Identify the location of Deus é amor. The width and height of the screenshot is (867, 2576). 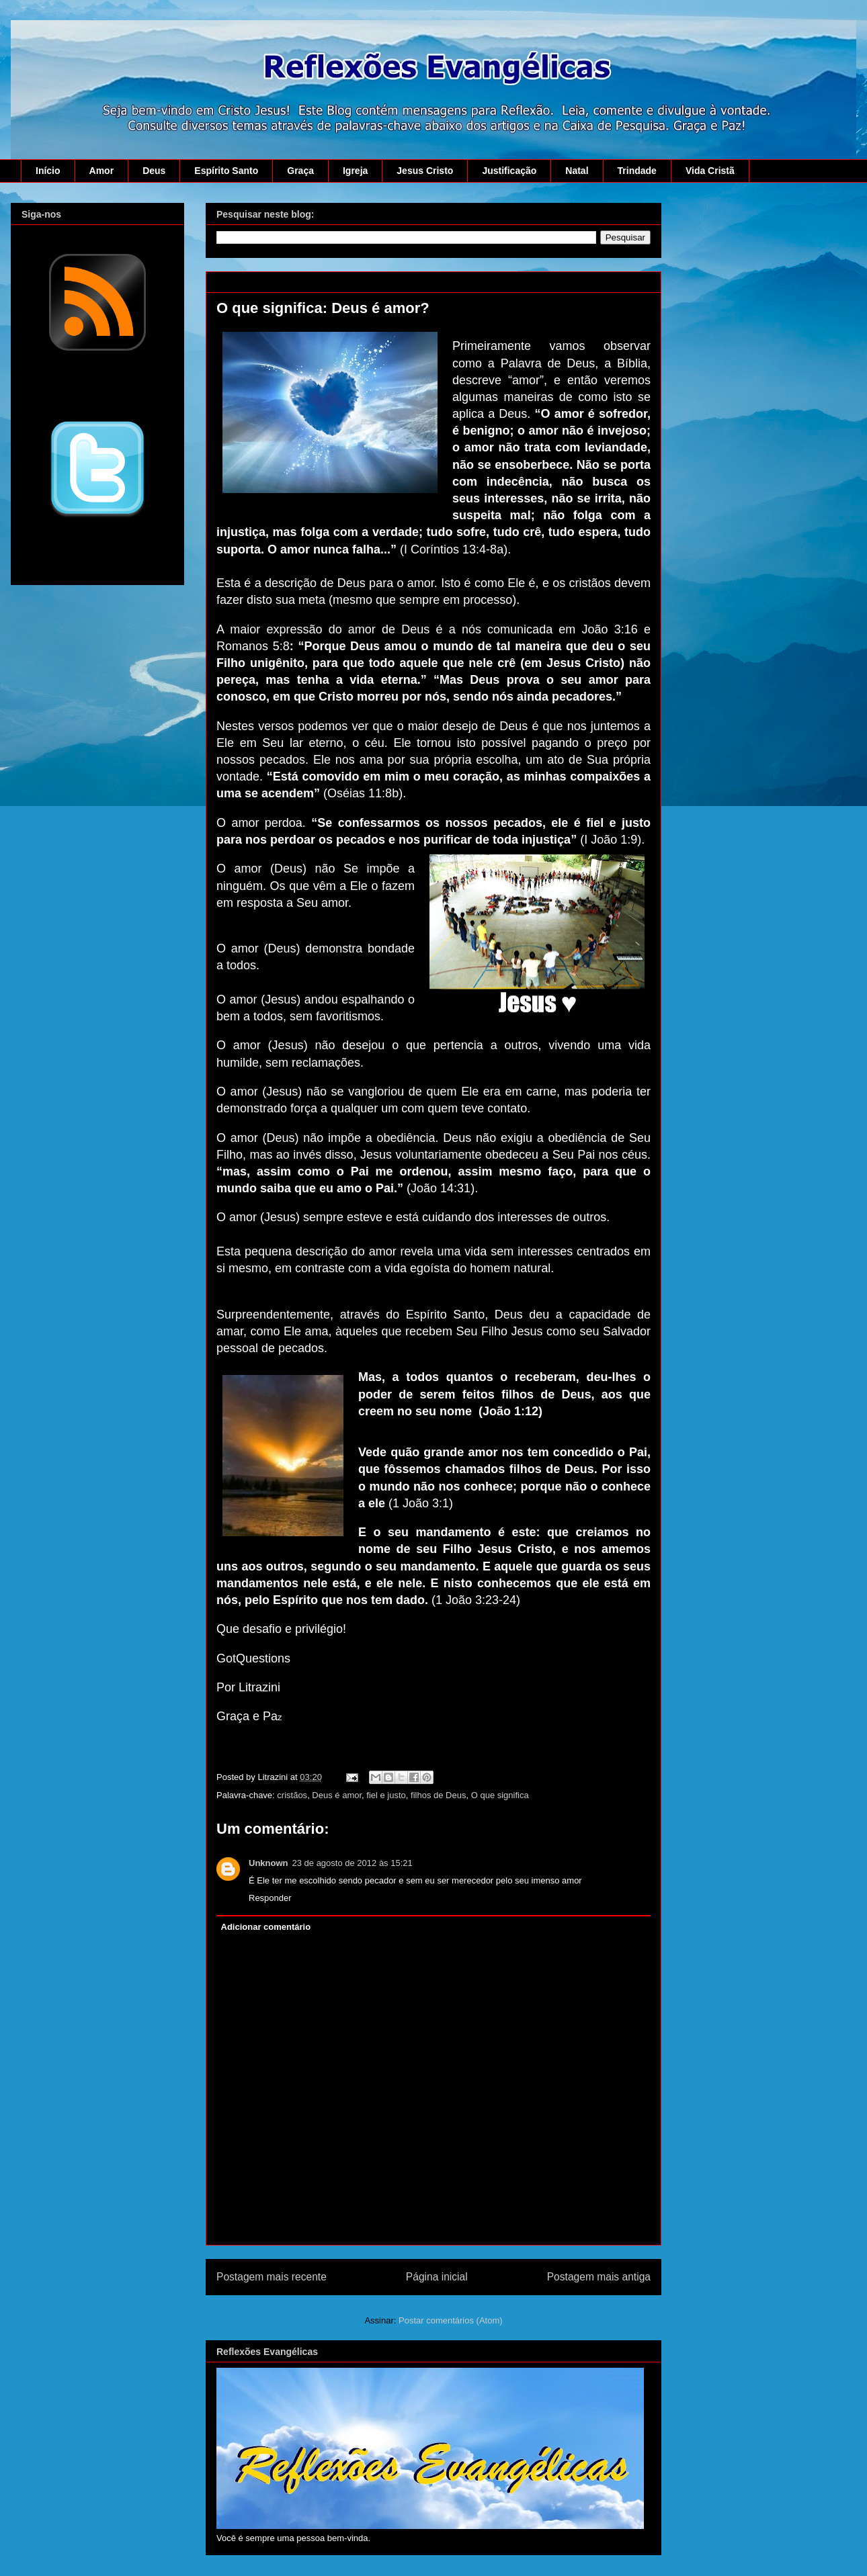
(337, 1795).